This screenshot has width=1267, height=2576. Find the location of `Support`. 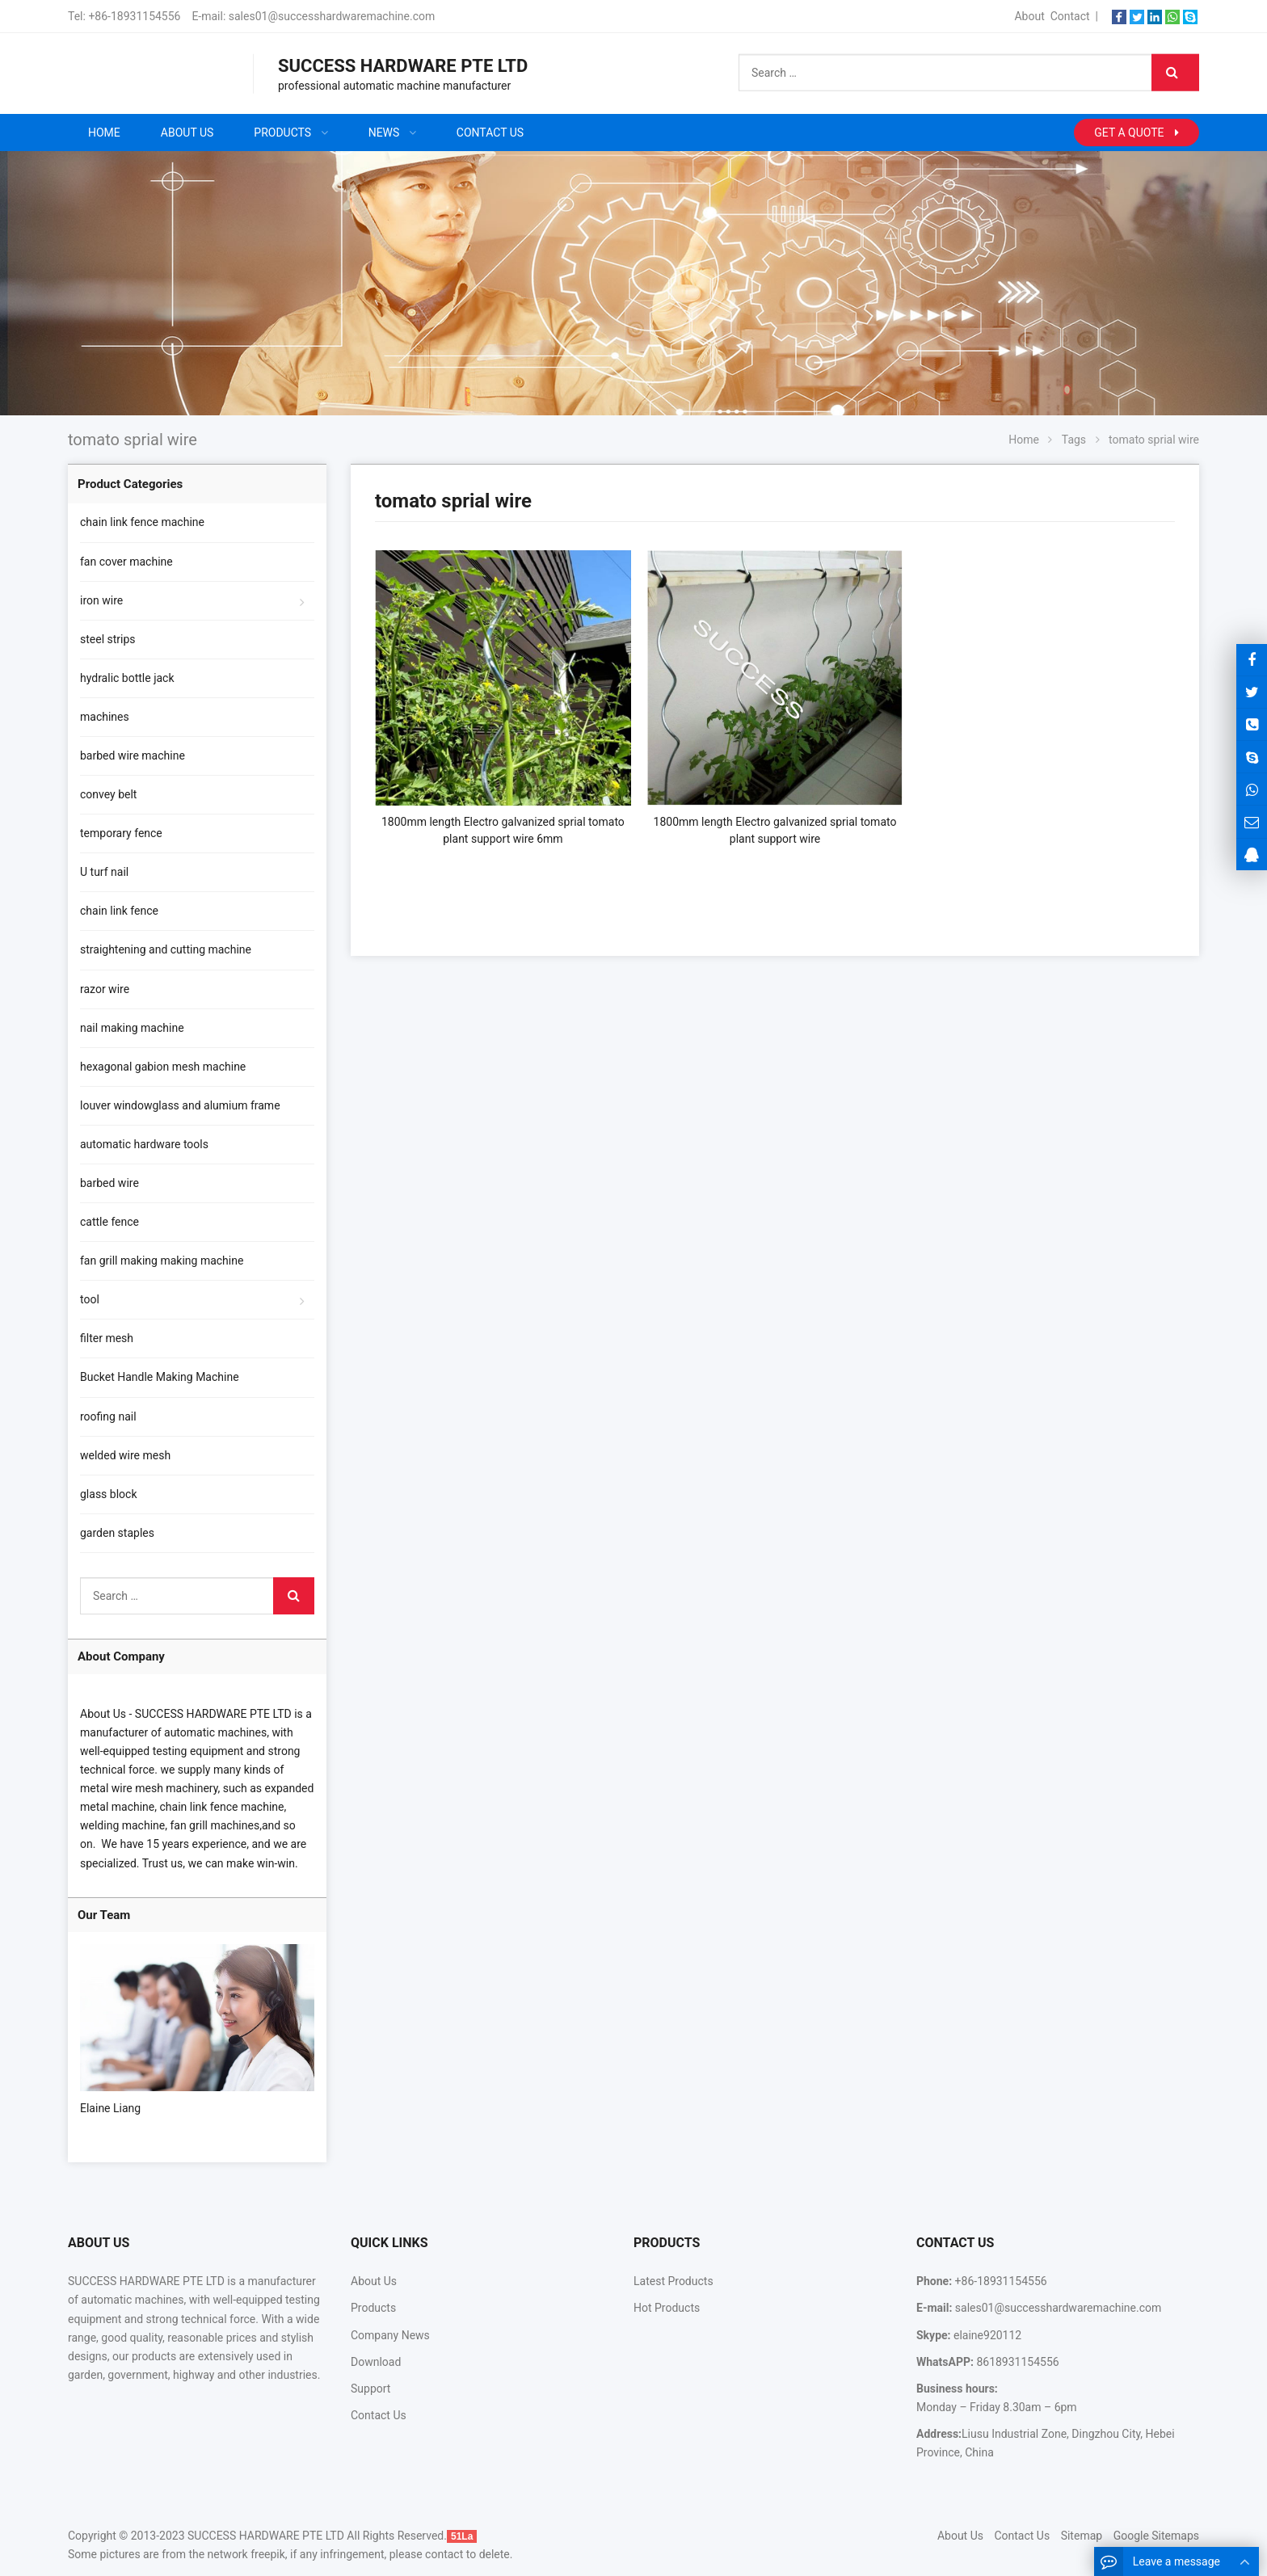

Support is located at coordinates (370, 2388).